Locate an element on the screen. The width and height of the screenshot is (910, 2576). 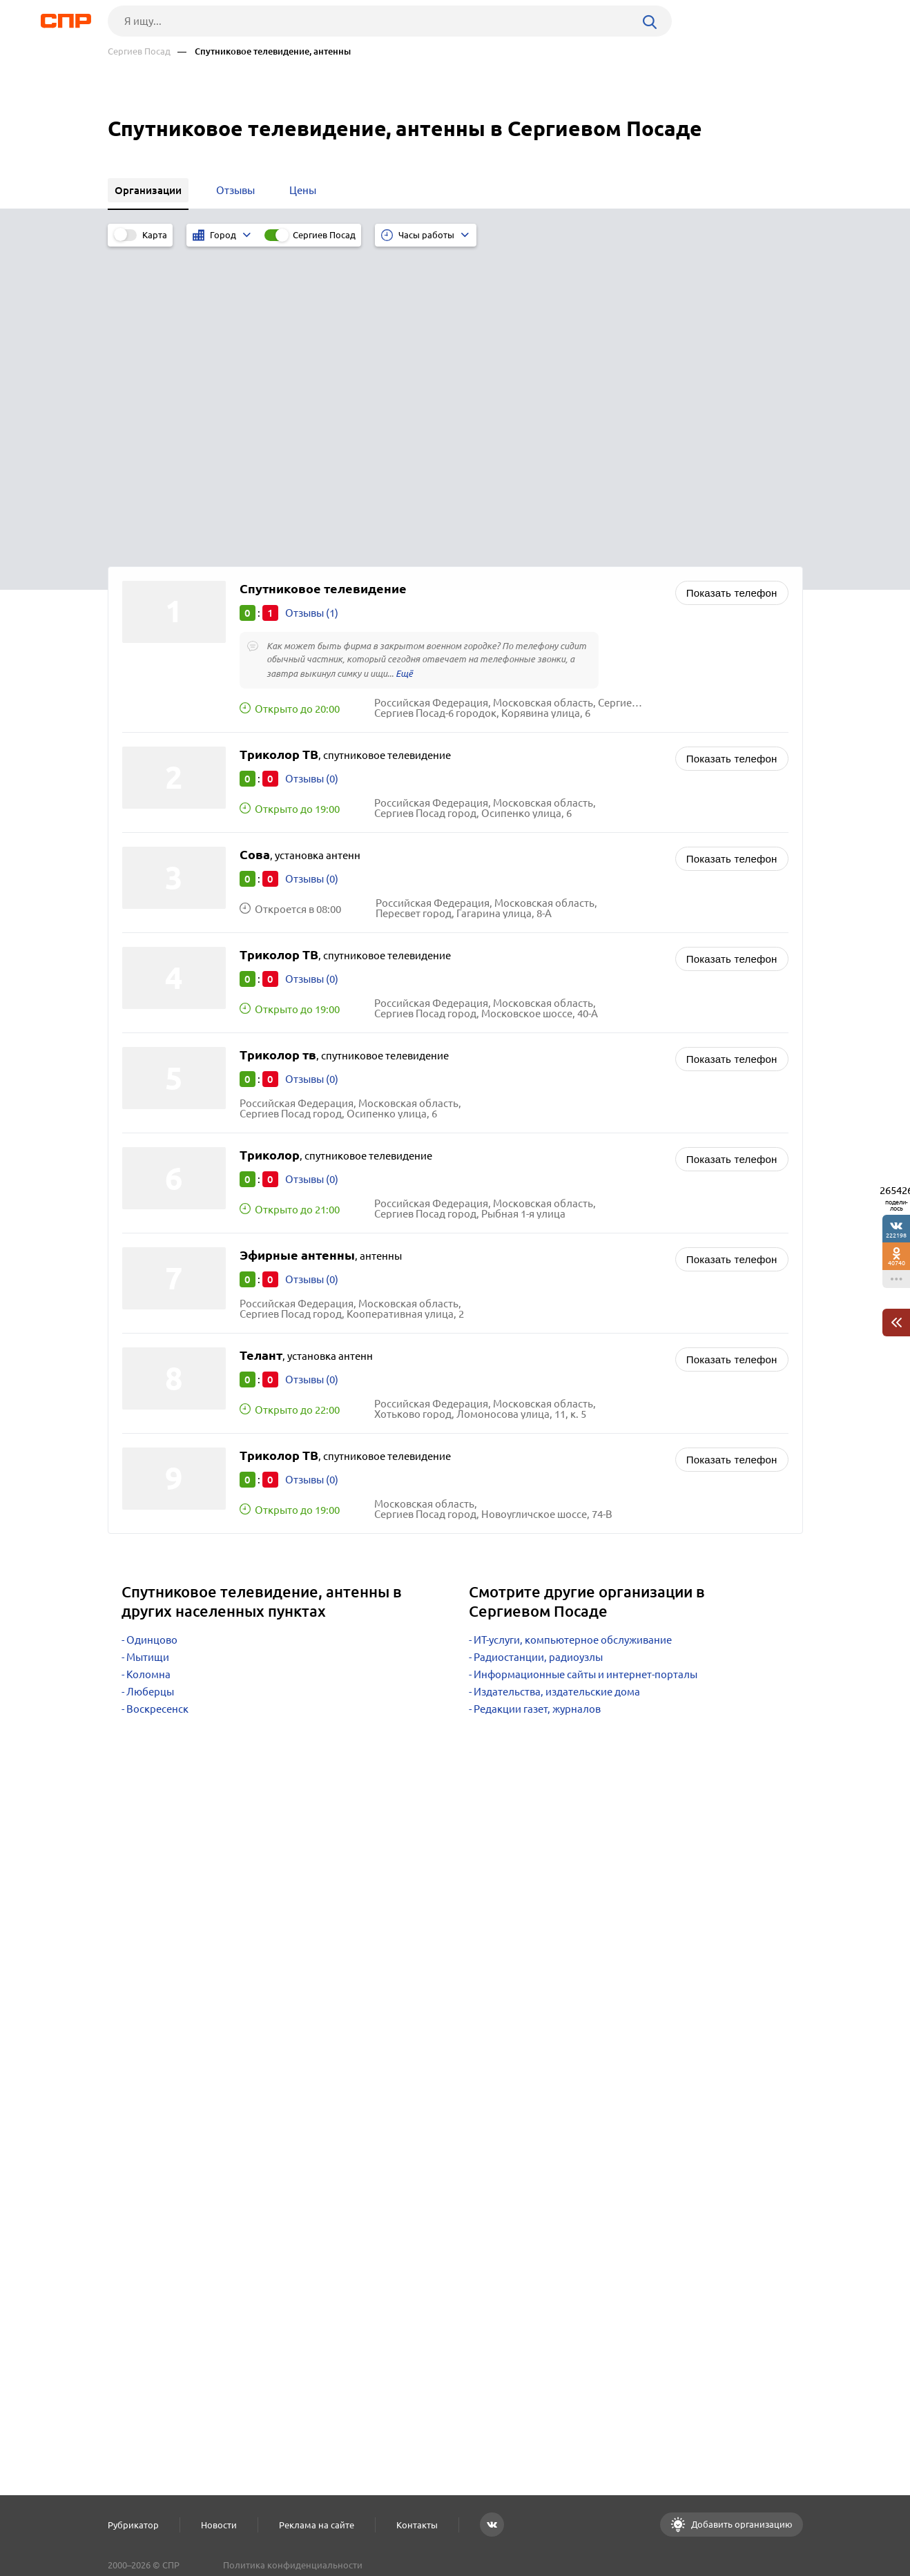
Политика конфиденциальности is located at coordinates (292, 2564).